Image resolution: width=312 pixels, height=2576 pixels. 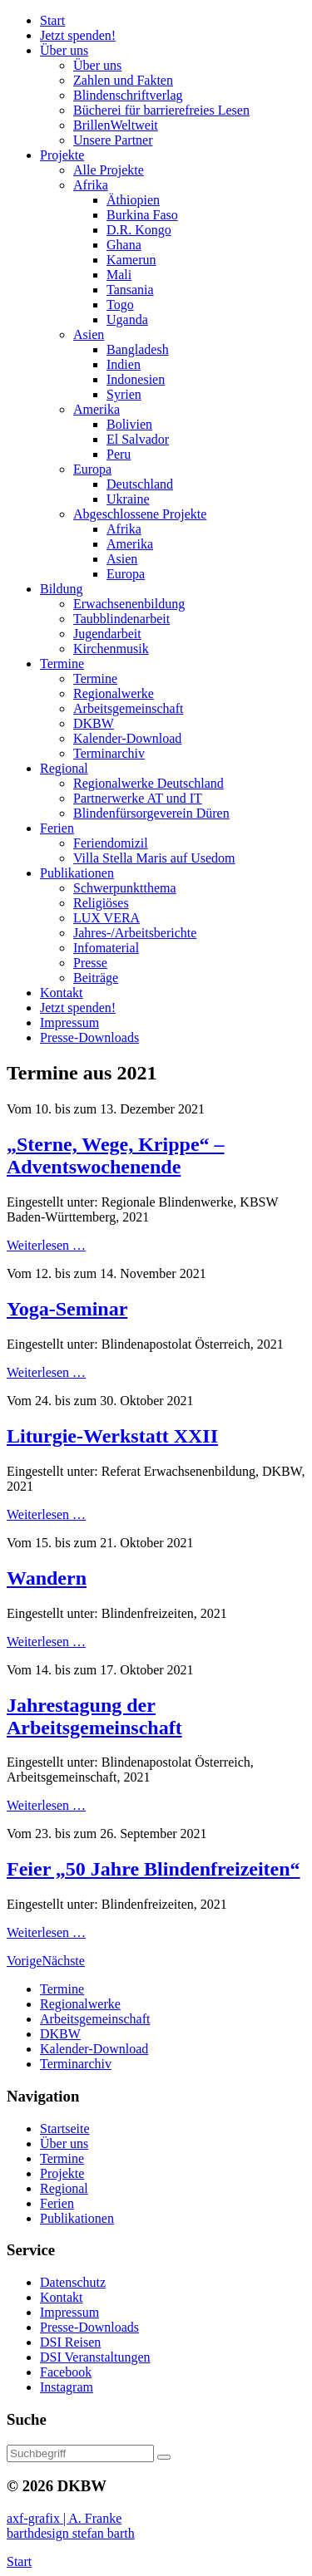 What do you see at coordinates (67, 1309) in the screenshot?
I see `Yoga-Seminar` at bounding box center [67, 1309].